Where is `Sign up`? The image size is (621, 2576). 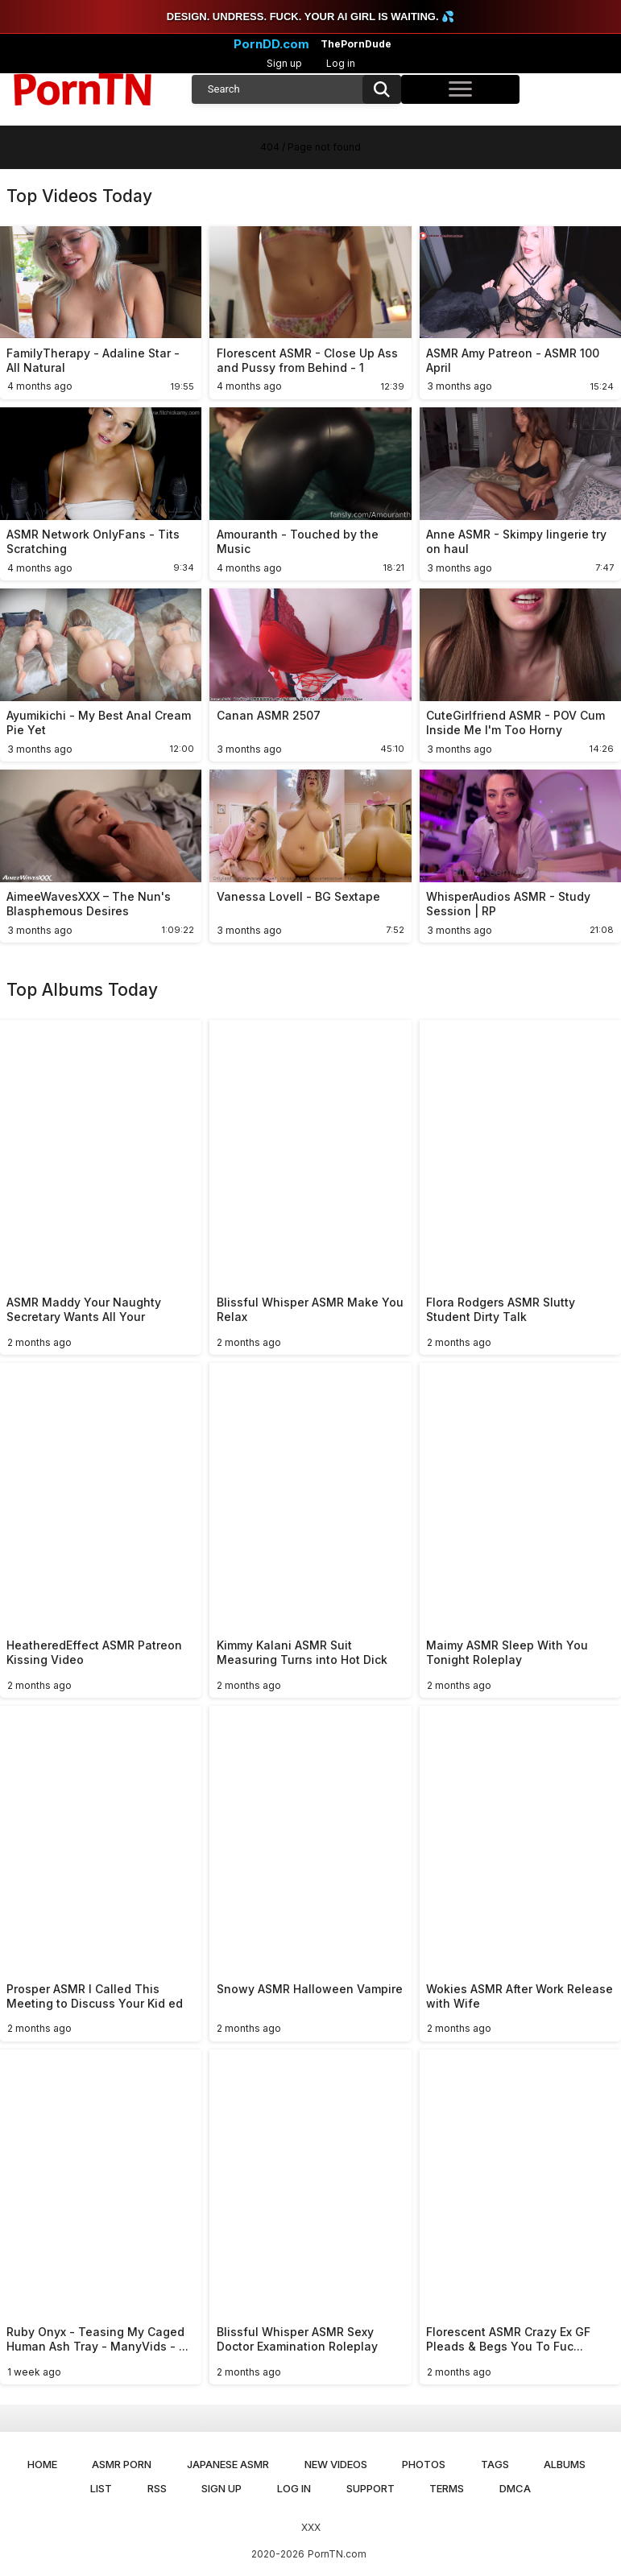 Sign up is located at coordinates (284, 63).